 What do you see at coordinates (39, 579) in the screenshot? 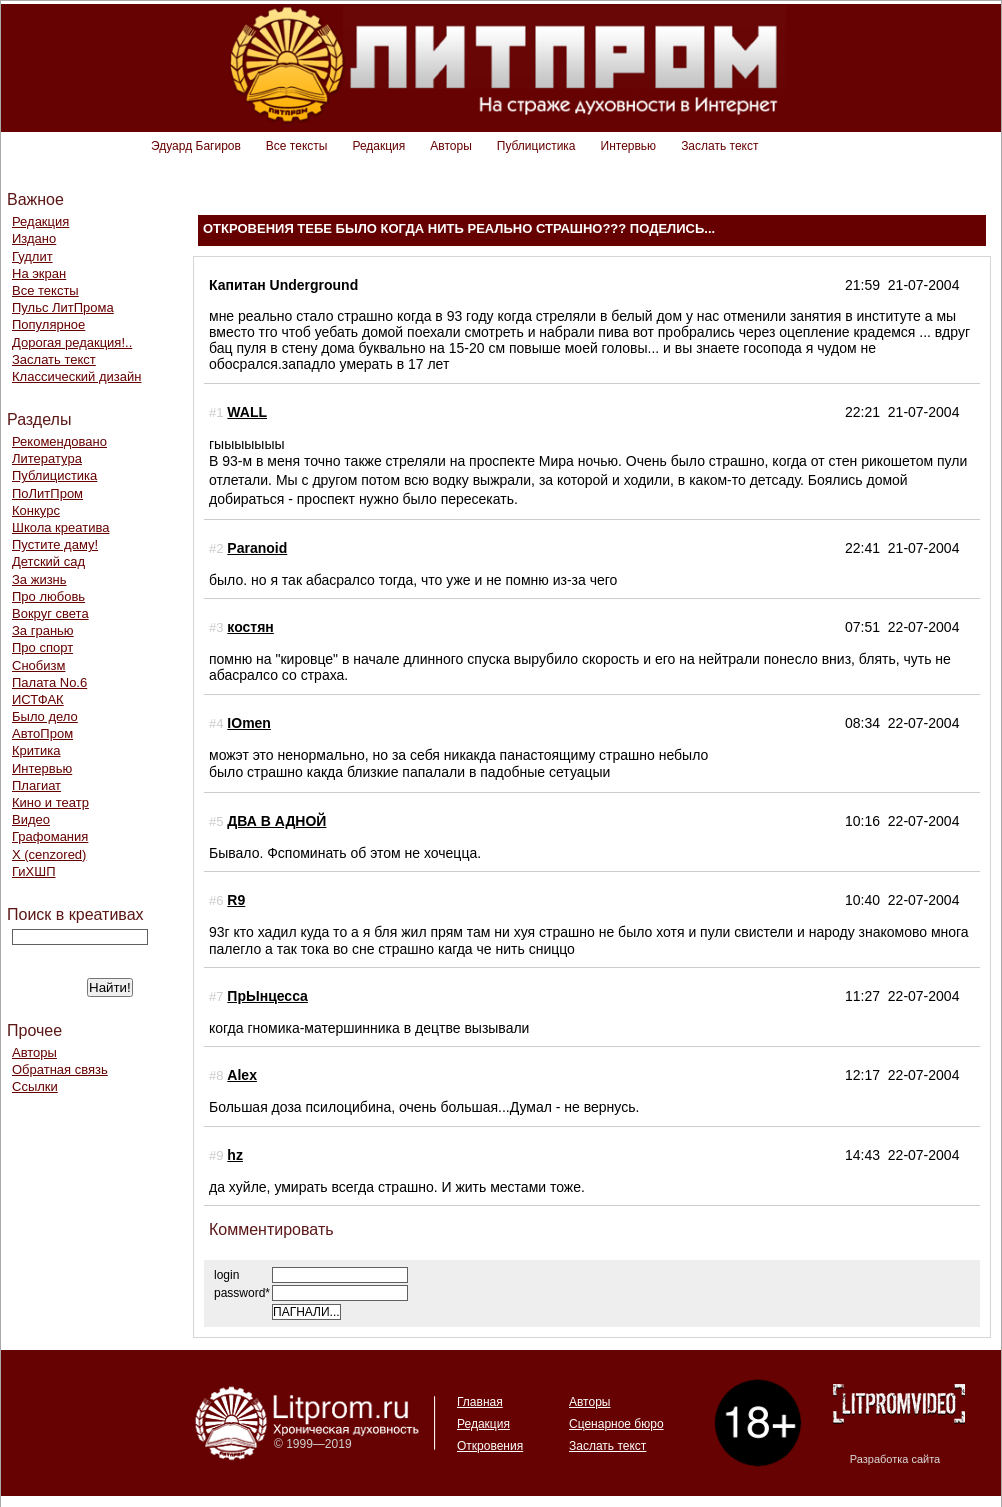
I see `За жизнь` at bounding box center [39, 579].